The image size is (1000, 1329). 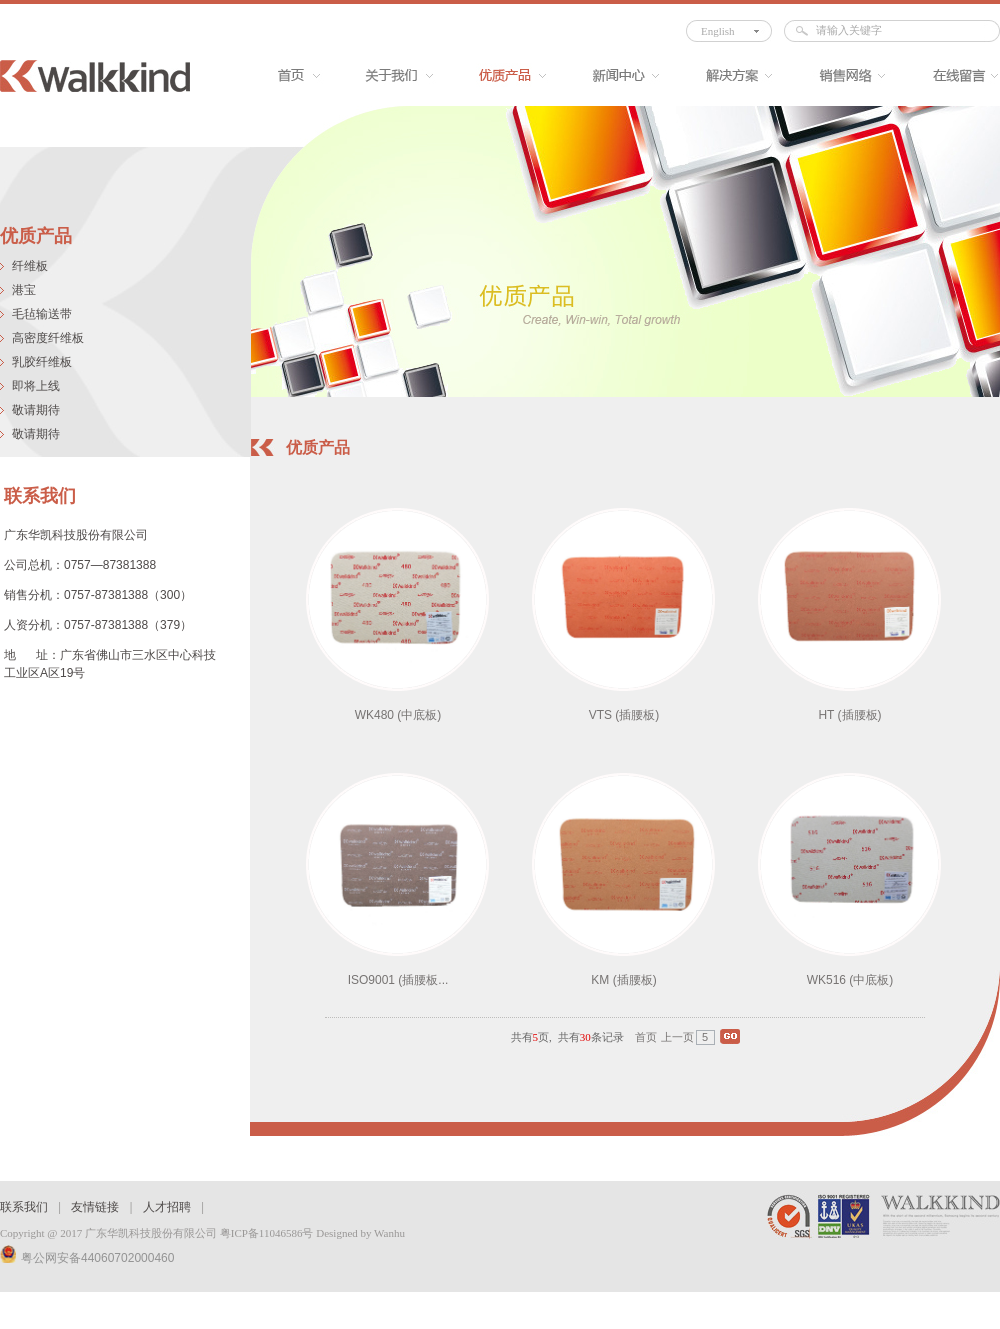 I want to click on 乳胶纤维板, so click(x=42, y=362).